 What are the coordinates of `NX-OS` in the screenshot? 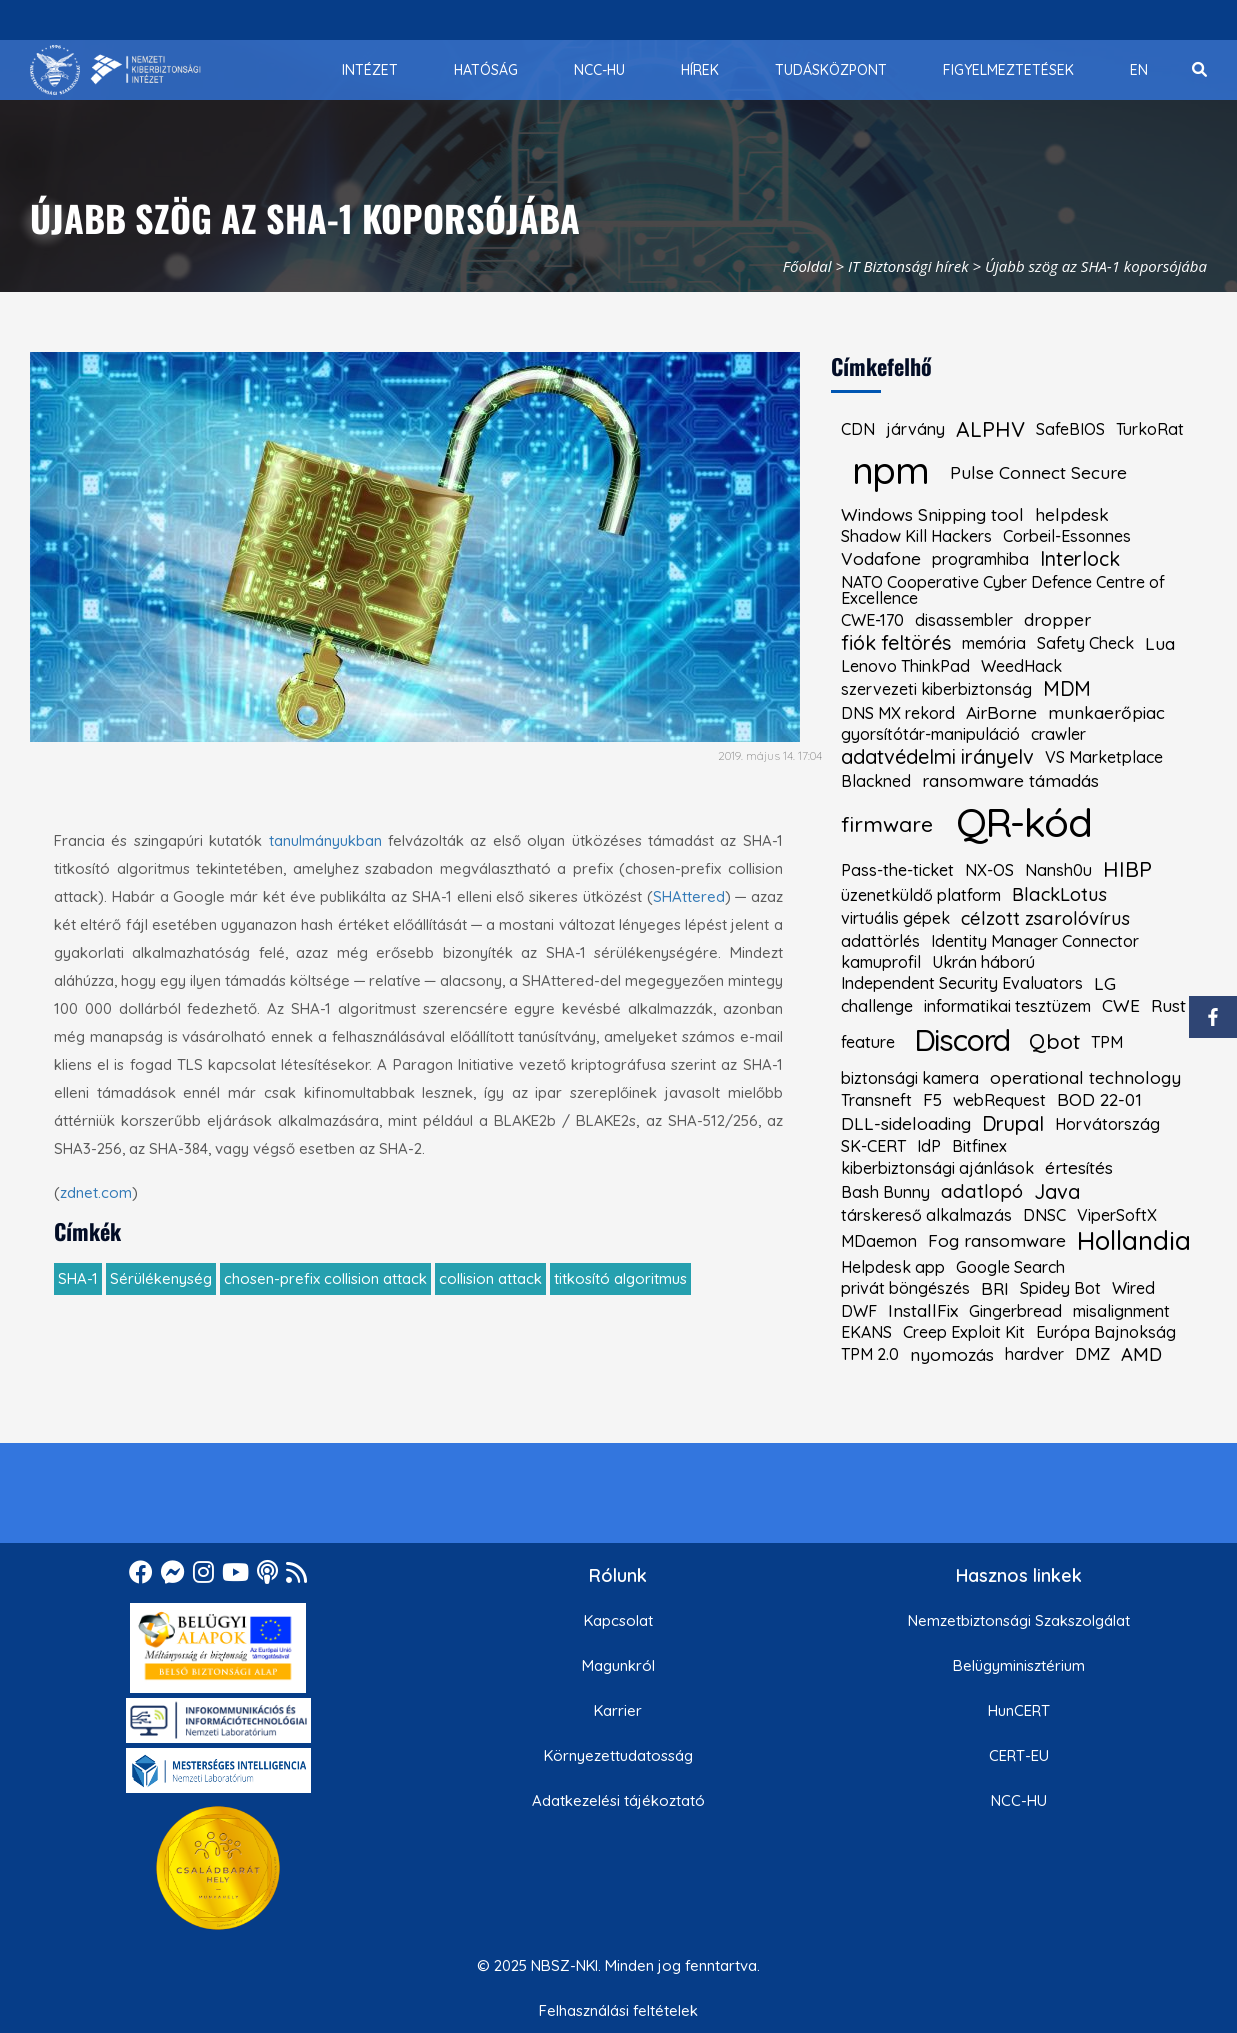 It's located at (989, 870).